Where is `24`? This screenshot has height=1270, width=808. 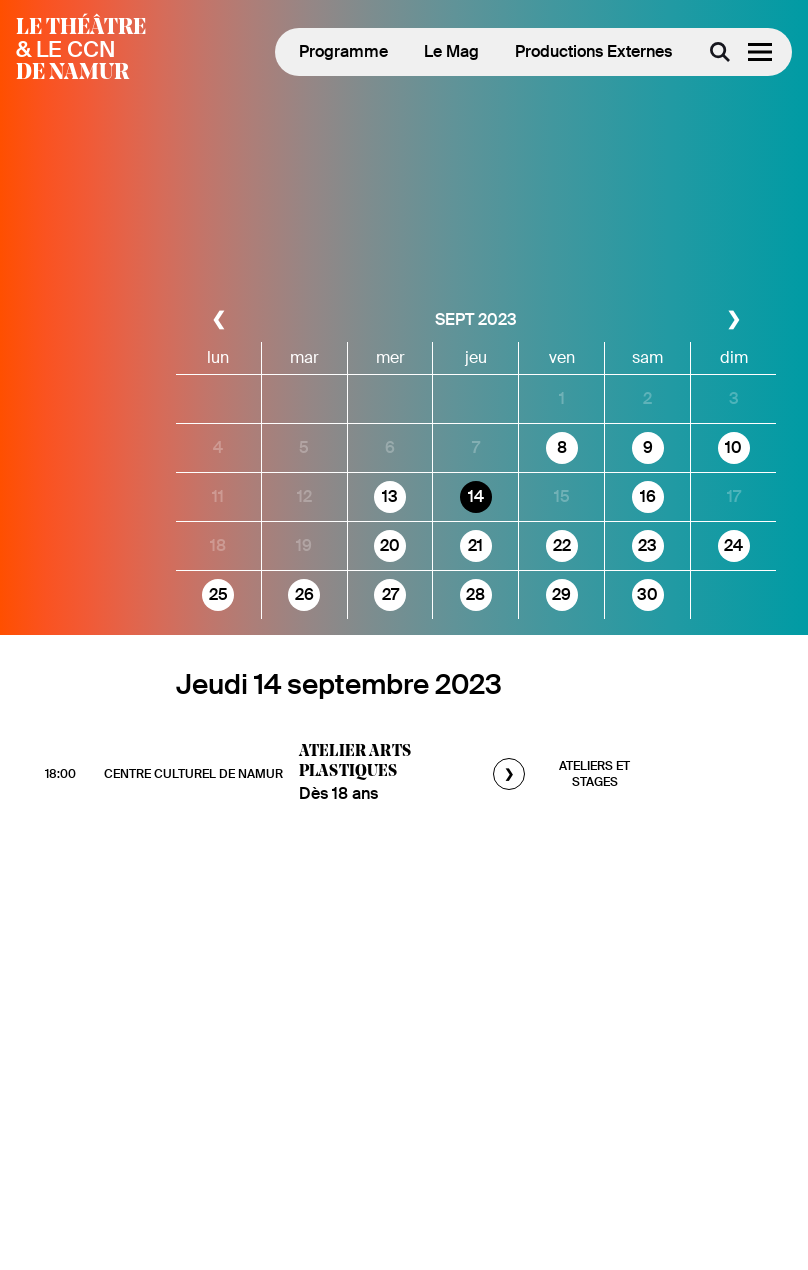
24 is located at coordinates (733, 545).